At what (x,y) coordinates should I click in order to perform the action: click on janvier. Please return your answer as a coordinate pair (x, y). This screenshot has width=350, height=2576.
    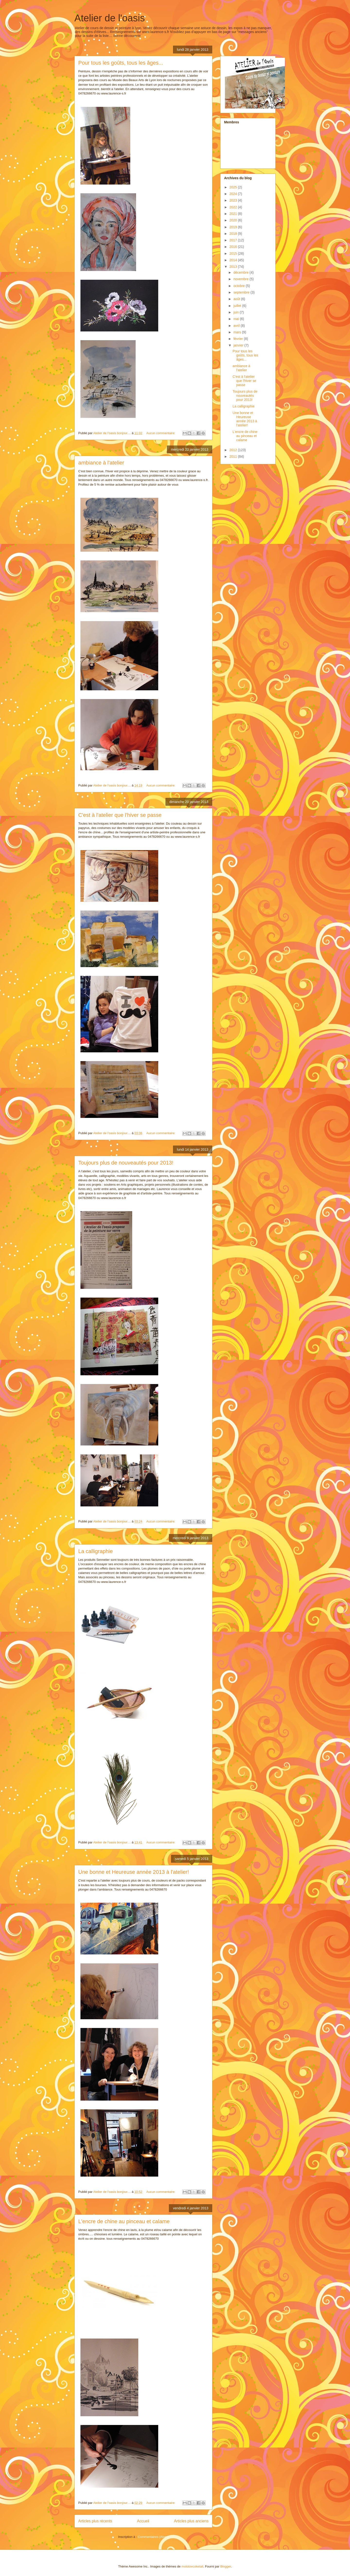
    Looking at the image, I should click on (238, 345).